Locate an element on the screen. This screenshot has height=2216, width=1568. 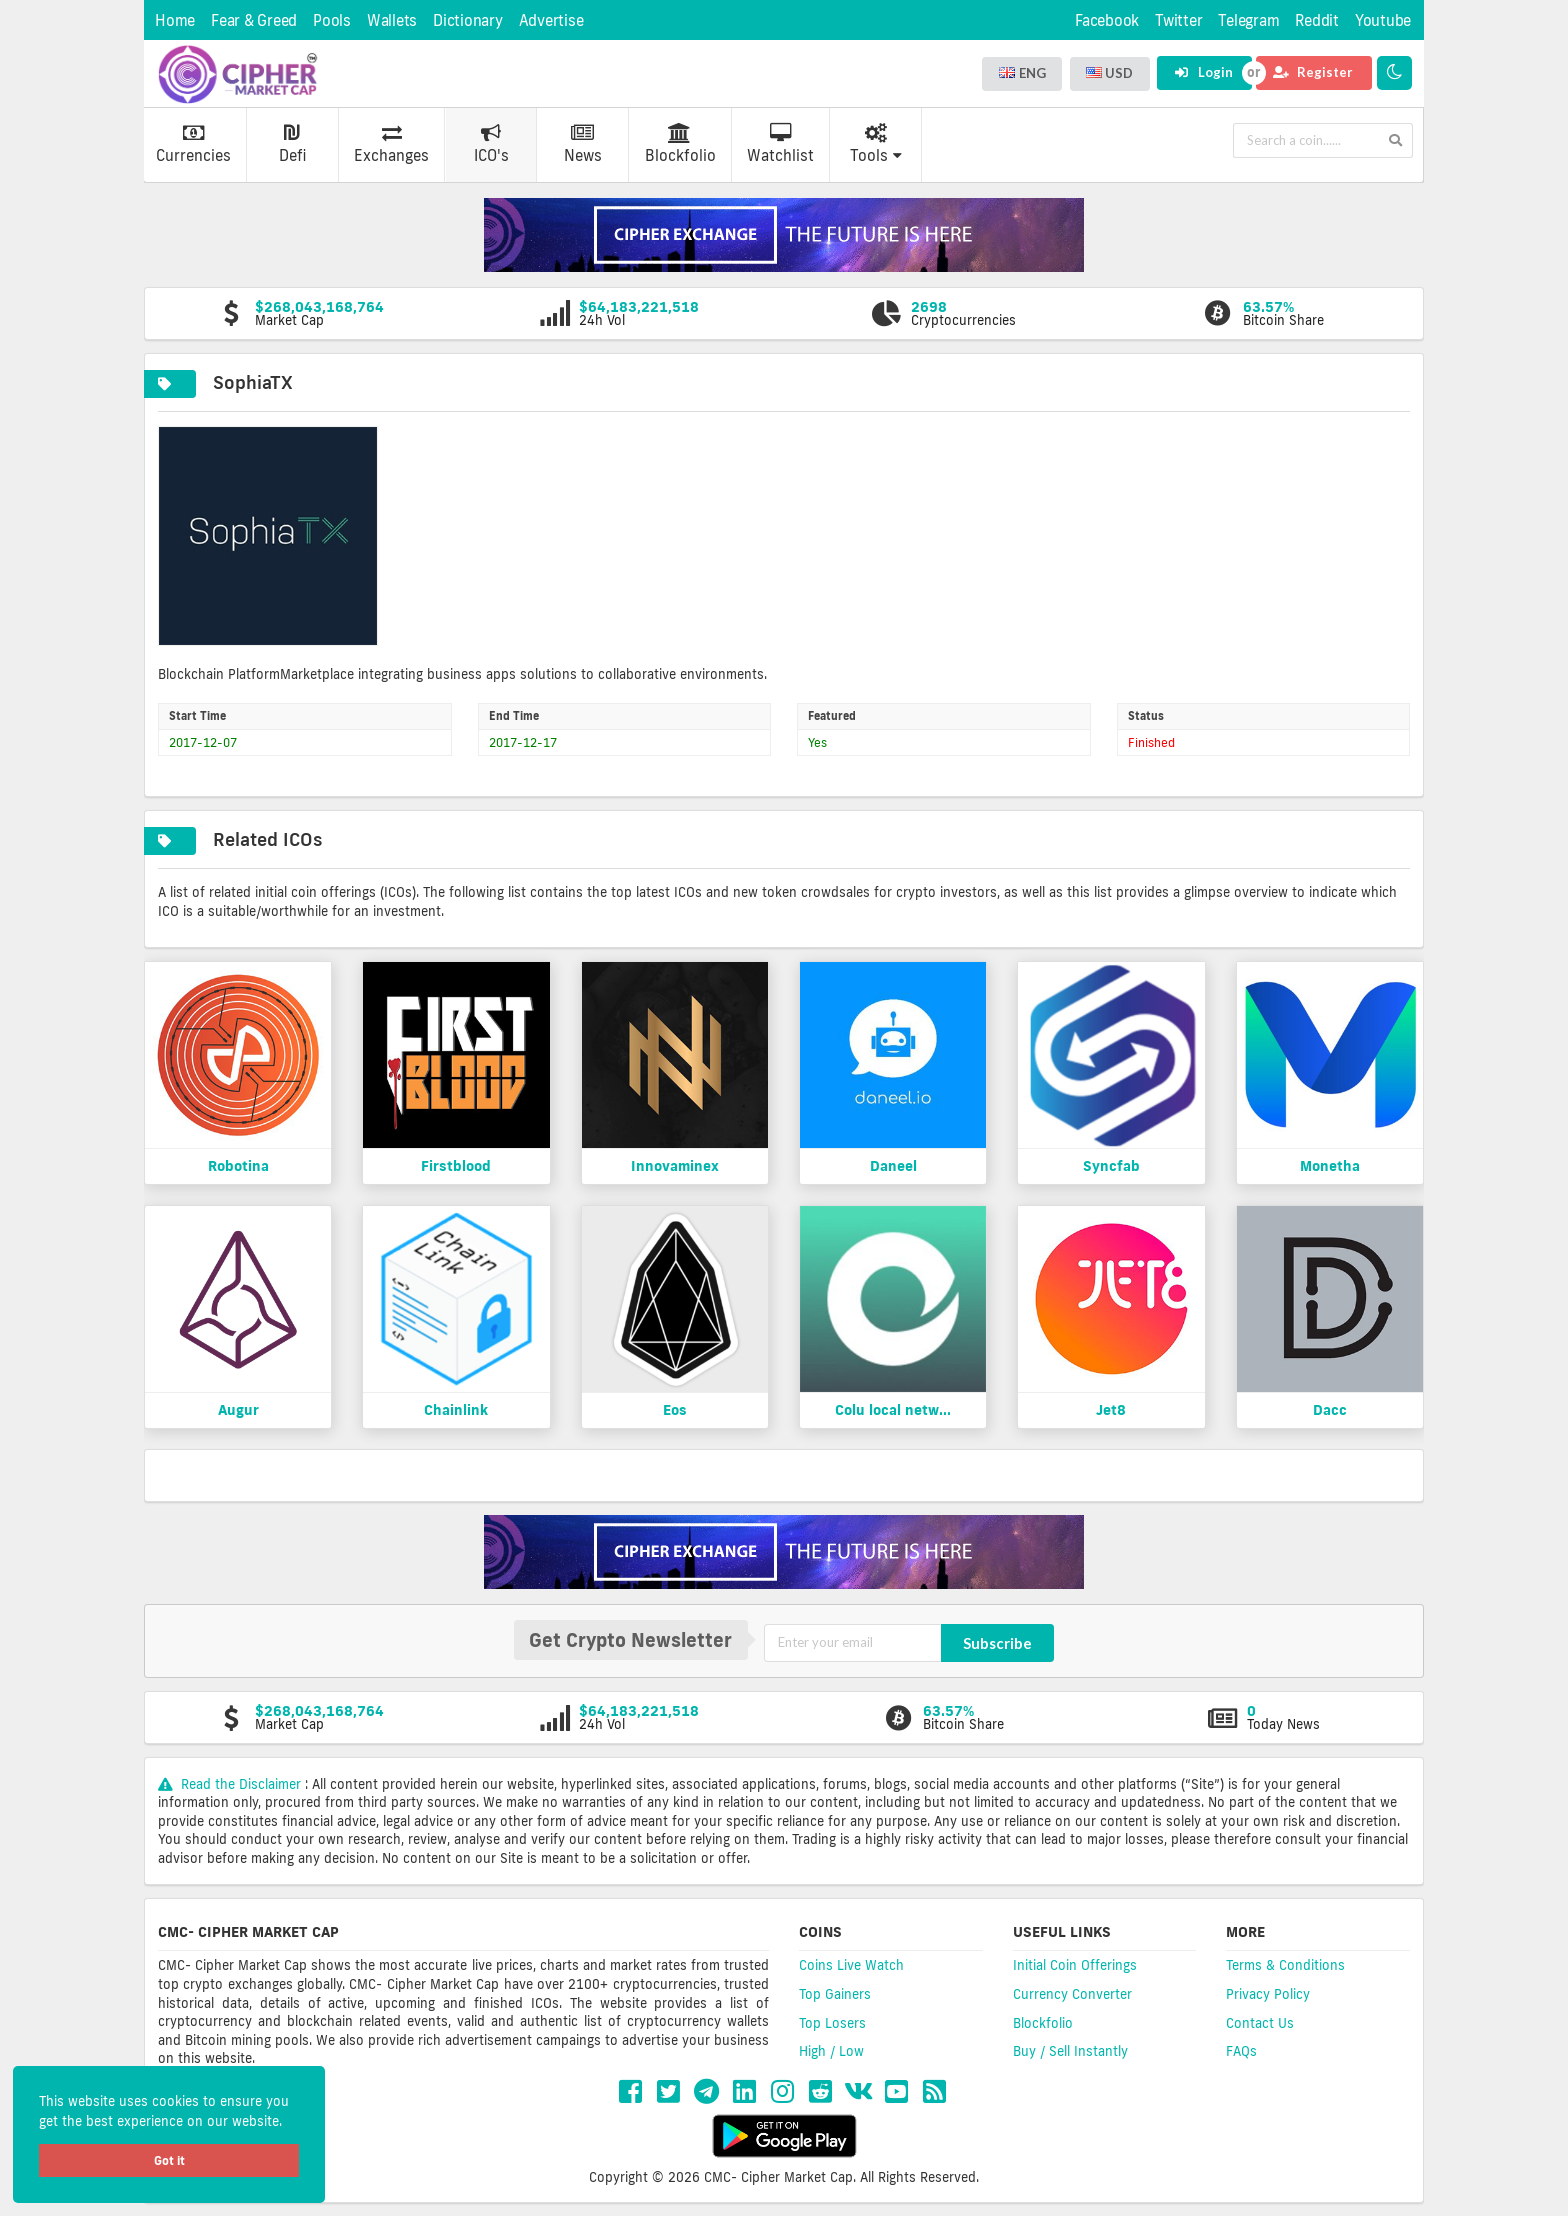
Register is located at coordinates (1313, 72).